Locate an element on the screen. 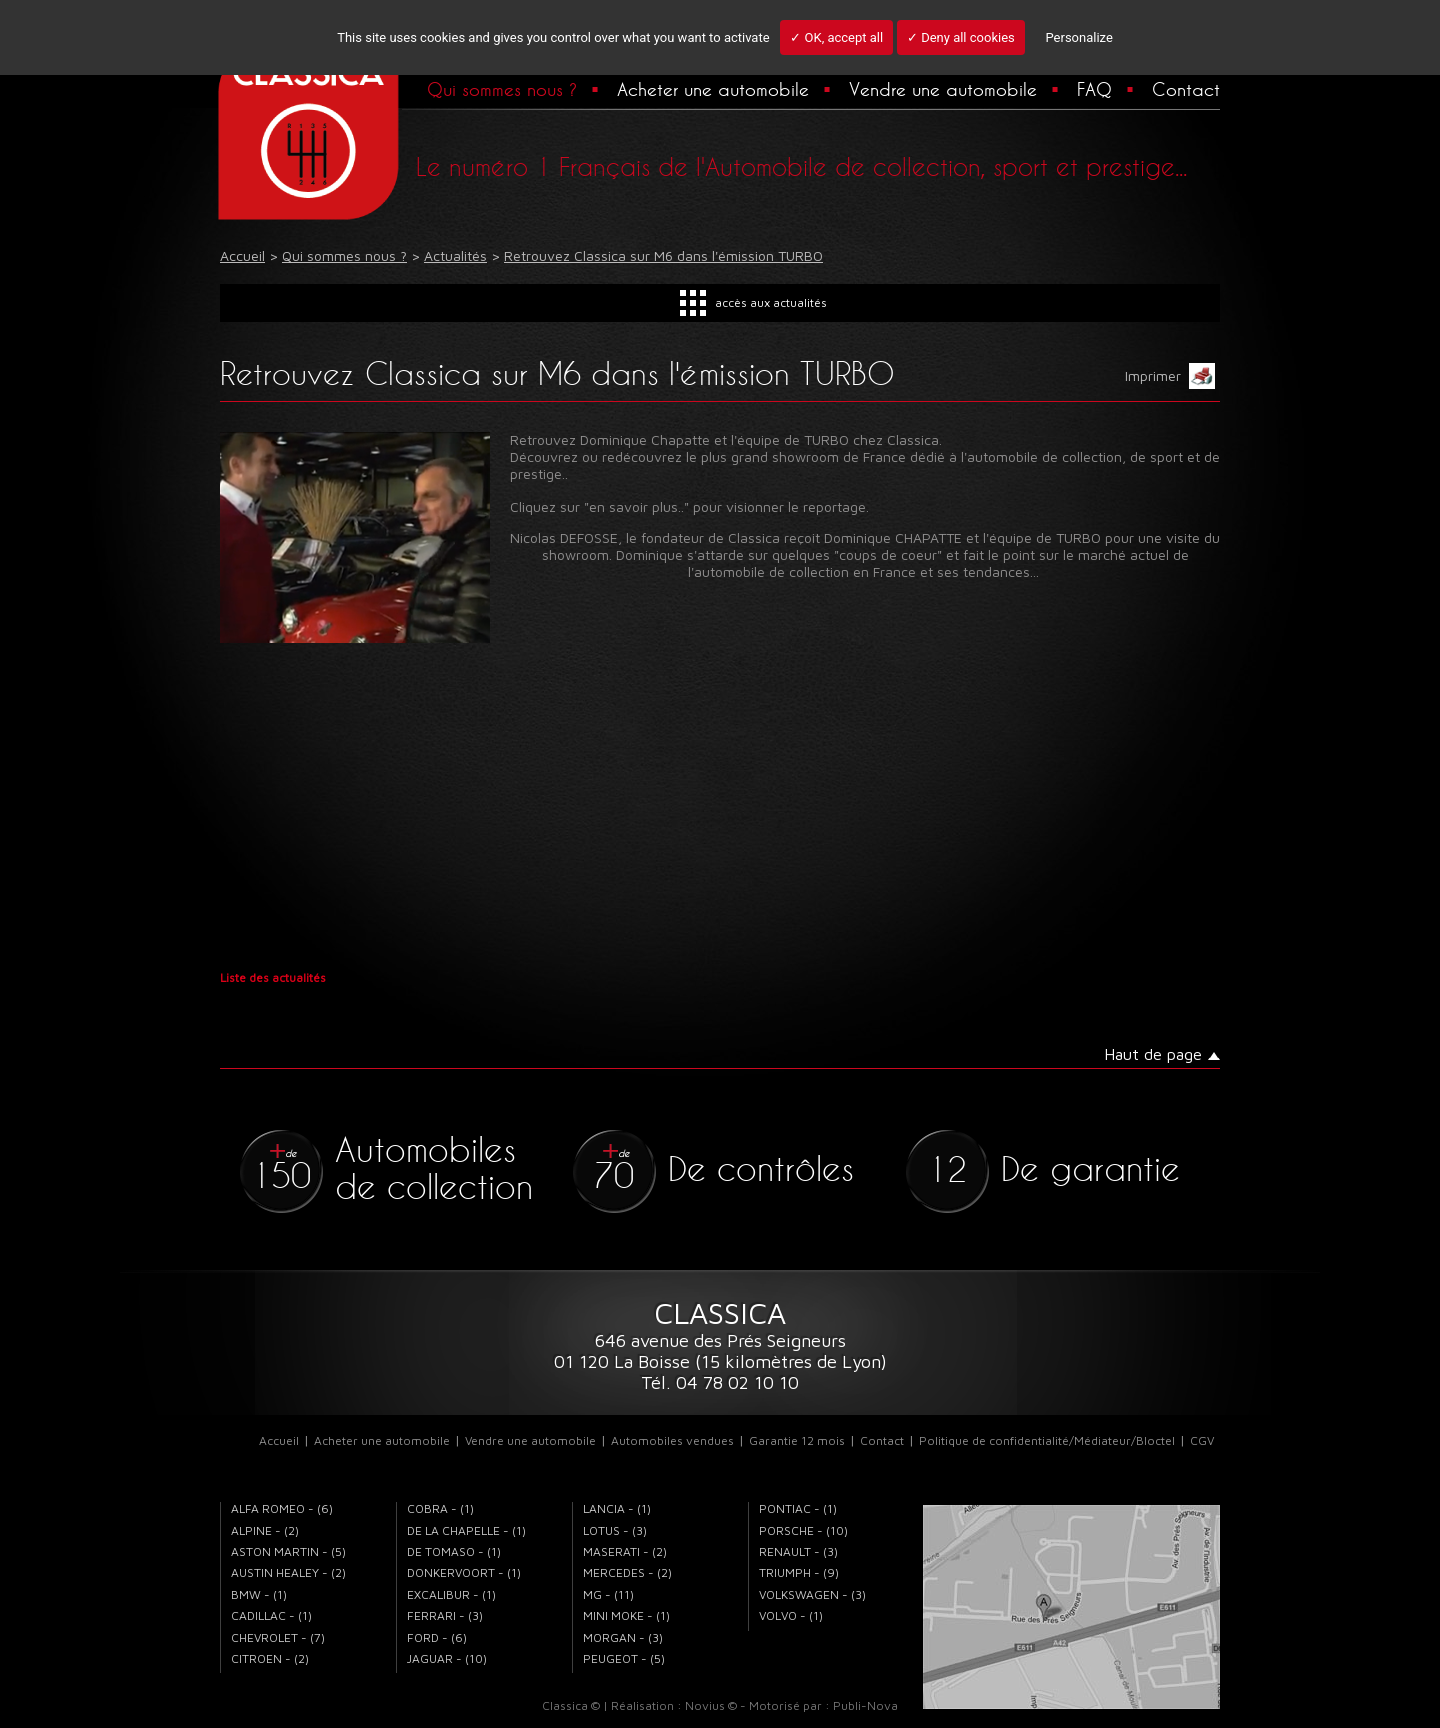 The height and width of the screenshot is (1728, 1440). Novius © is located at coordinates (711, 1705).